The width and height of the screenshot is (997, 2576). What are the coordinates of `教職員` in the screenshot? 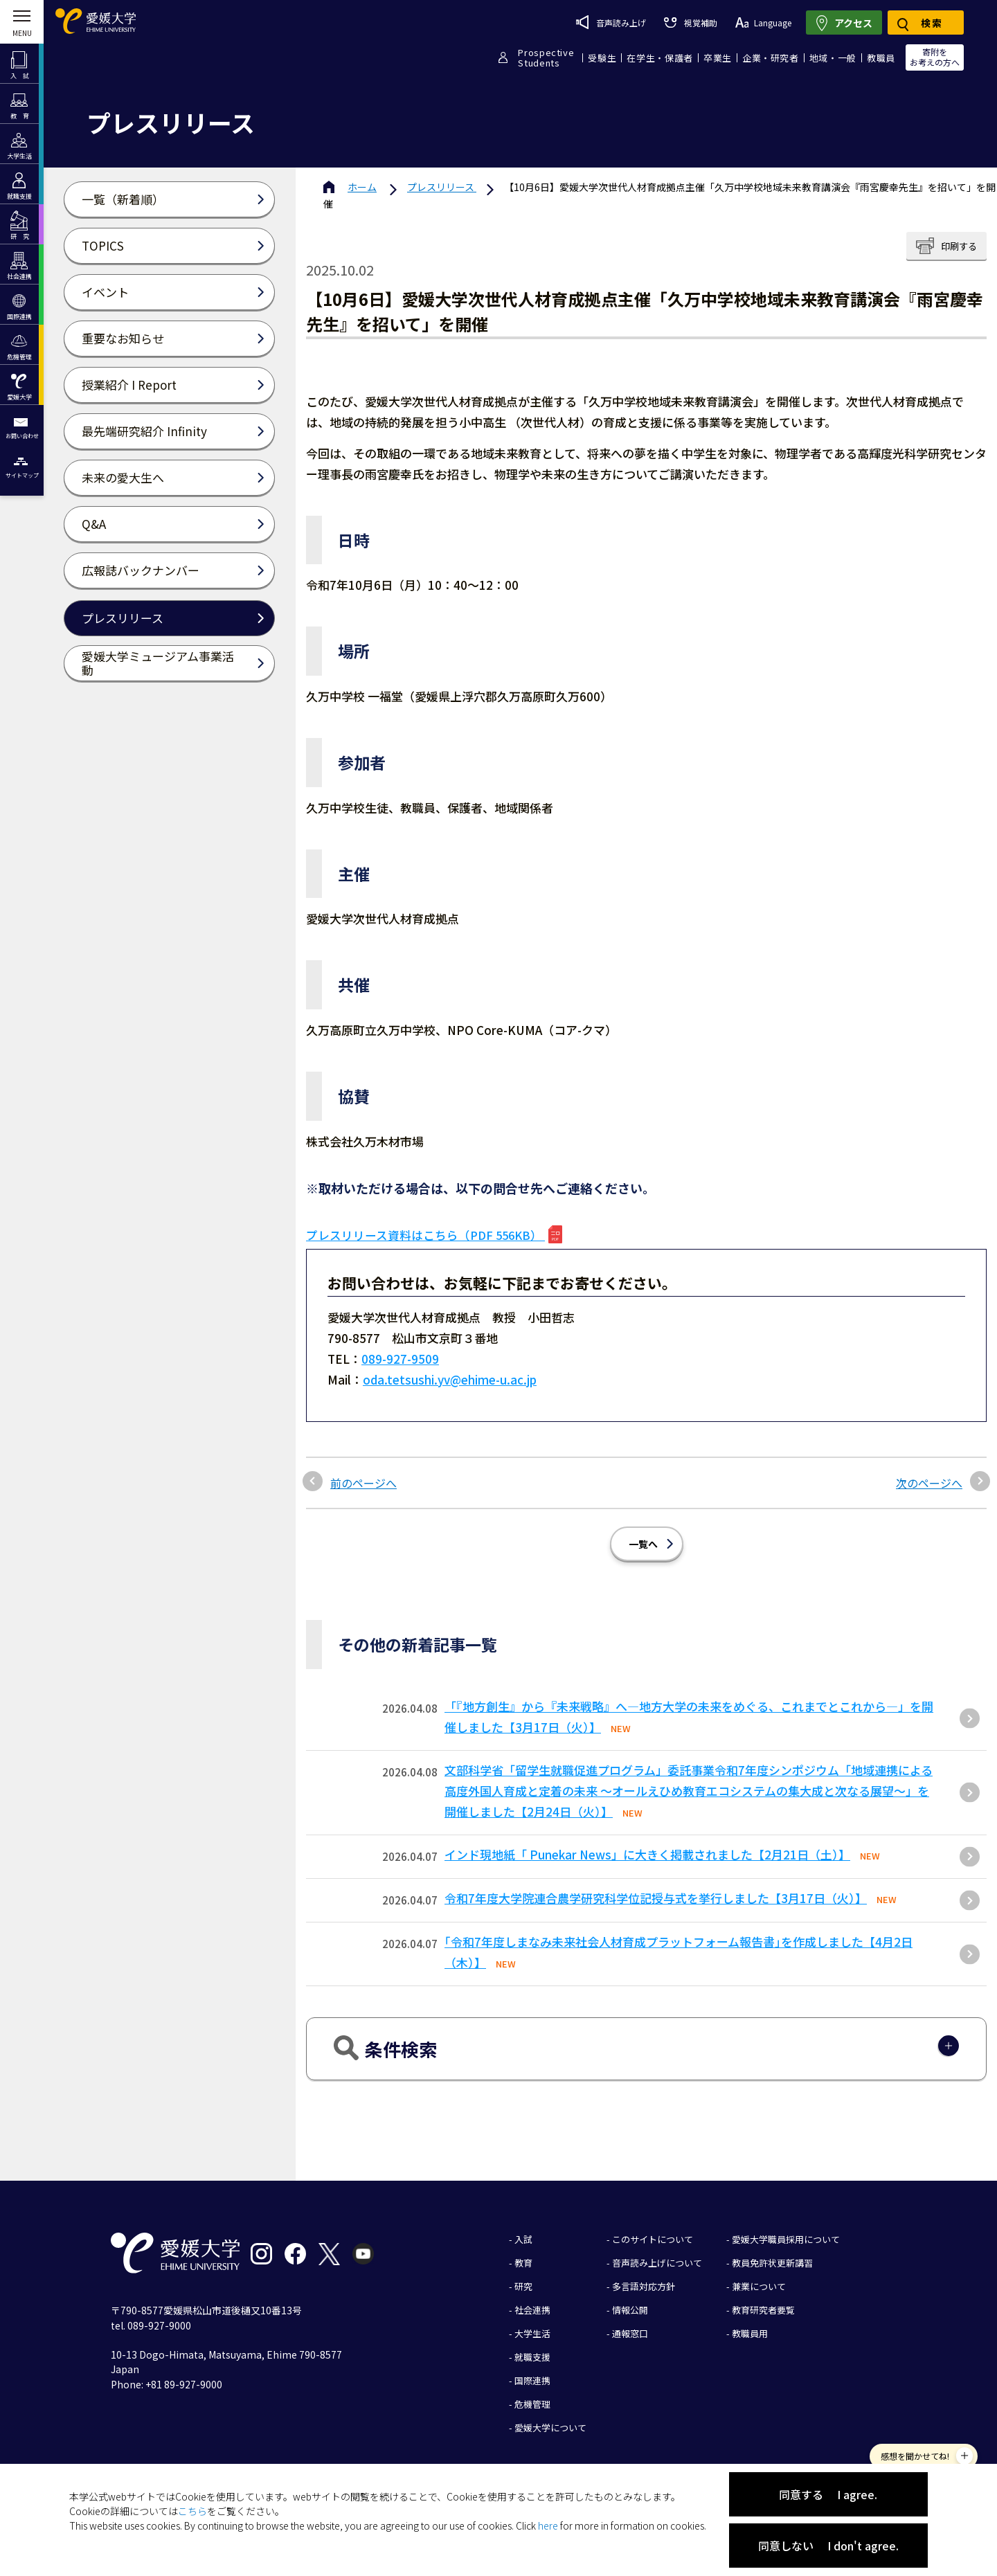 It's located at (881, 57).